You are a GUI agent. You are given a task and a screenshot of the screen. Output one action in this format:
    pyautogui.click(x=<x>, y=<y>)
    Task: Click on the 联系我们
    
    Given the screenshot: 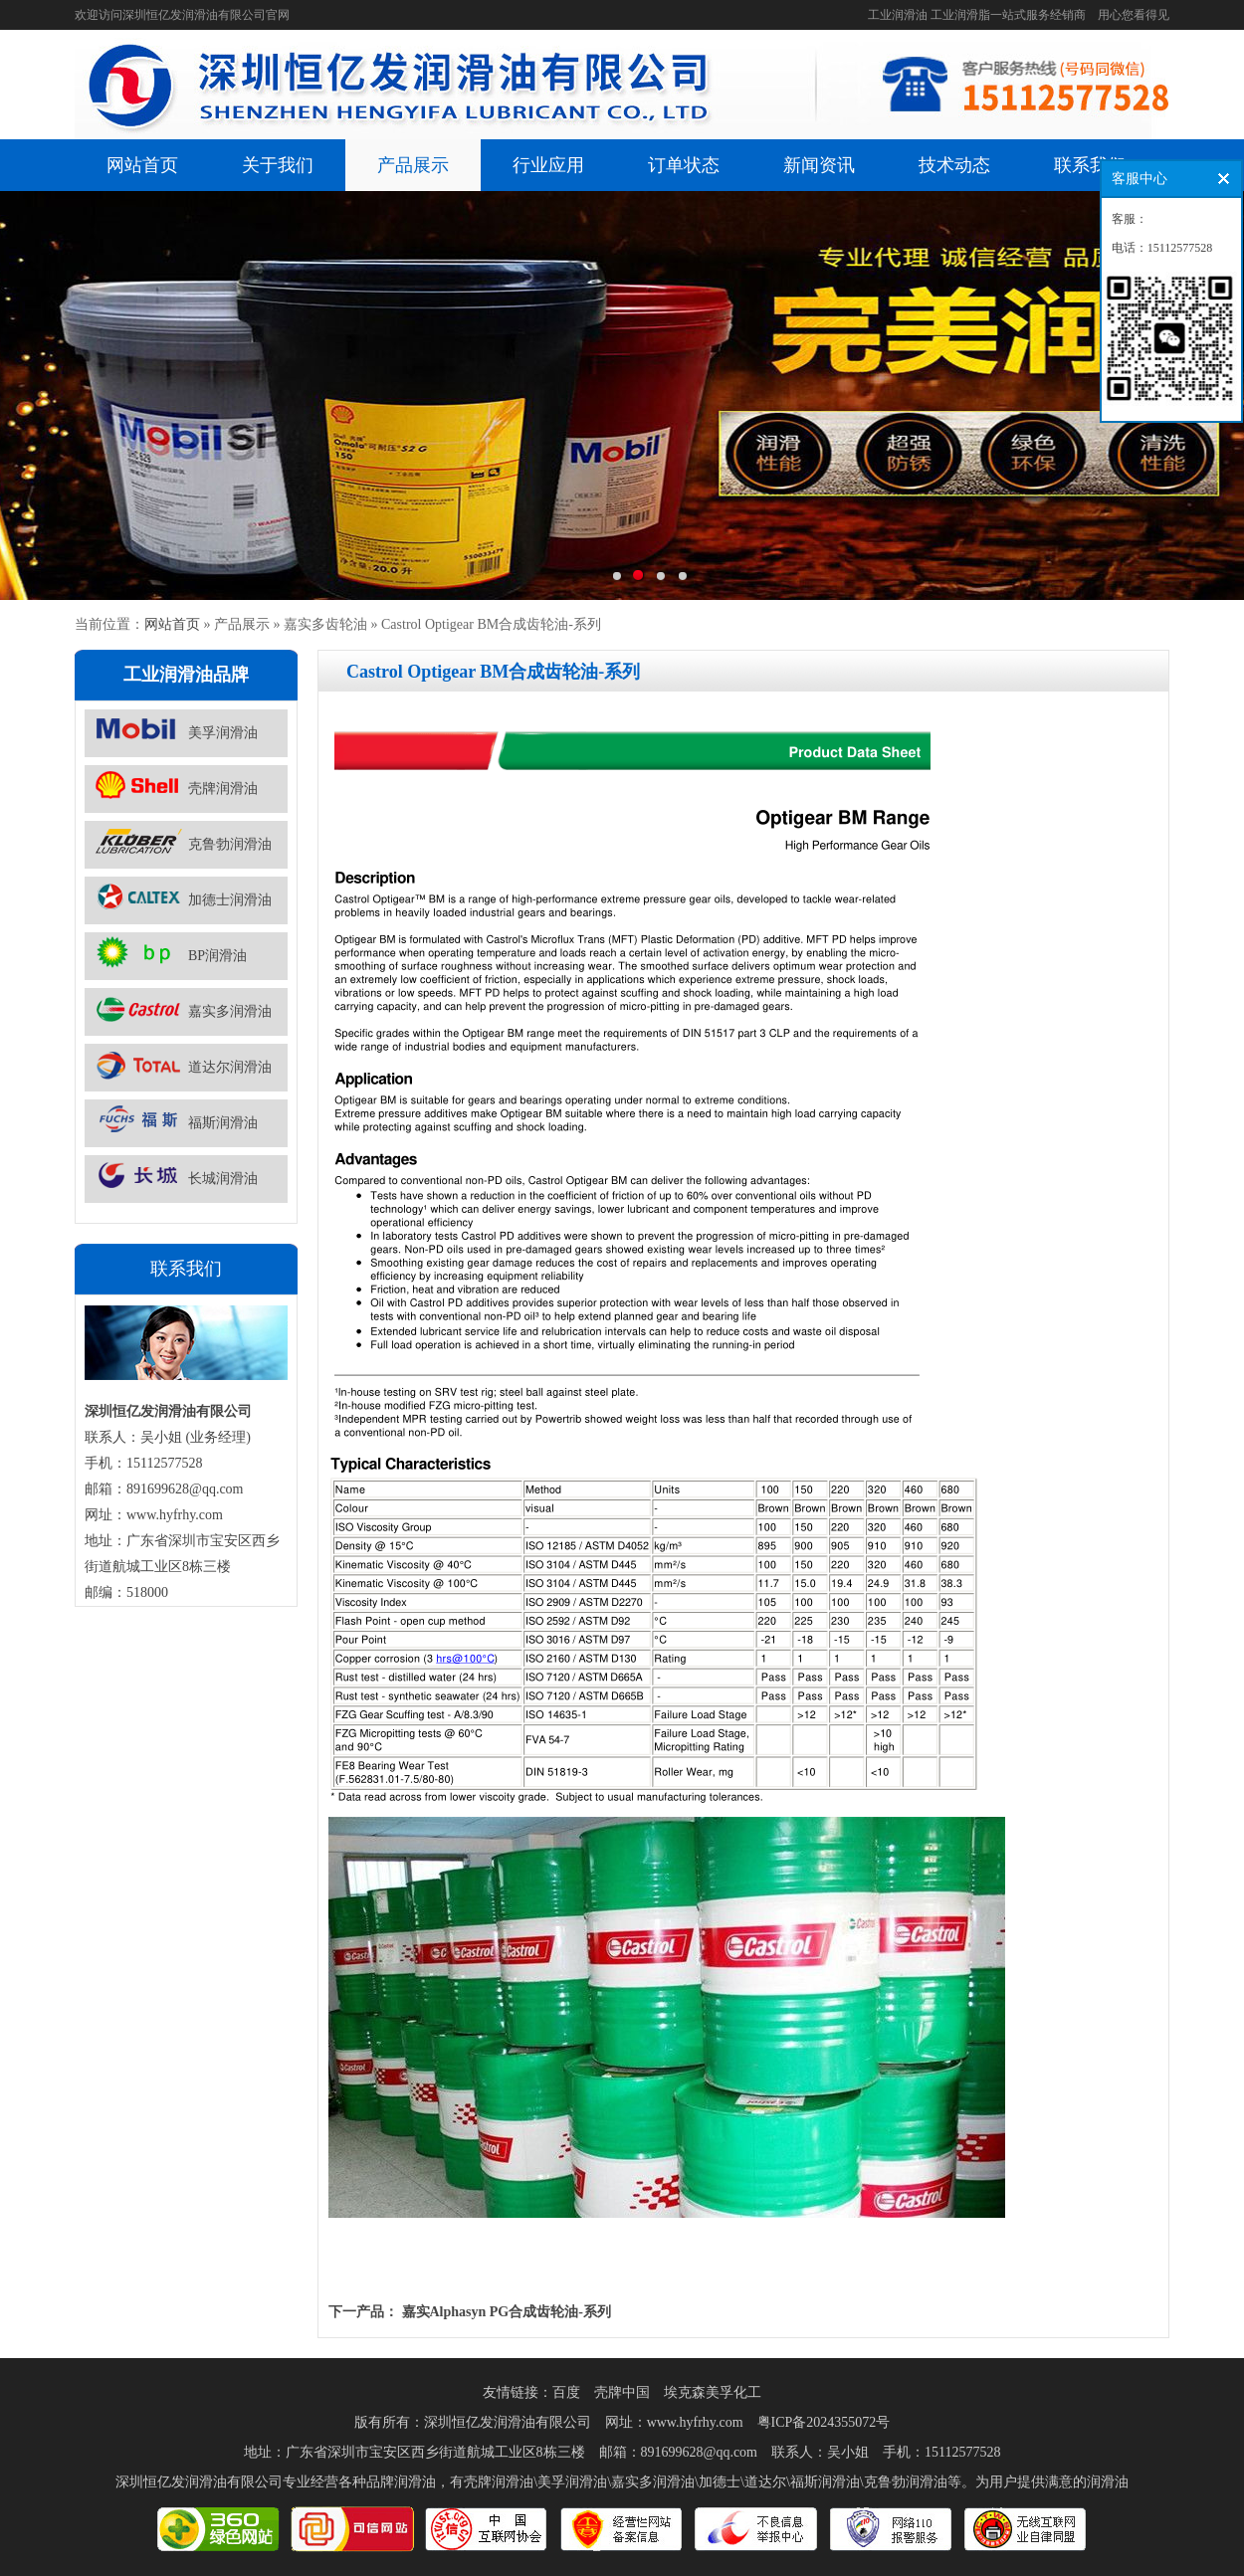 What is the action you would take?
    pyautogui.click(x=1090, y=165)
    